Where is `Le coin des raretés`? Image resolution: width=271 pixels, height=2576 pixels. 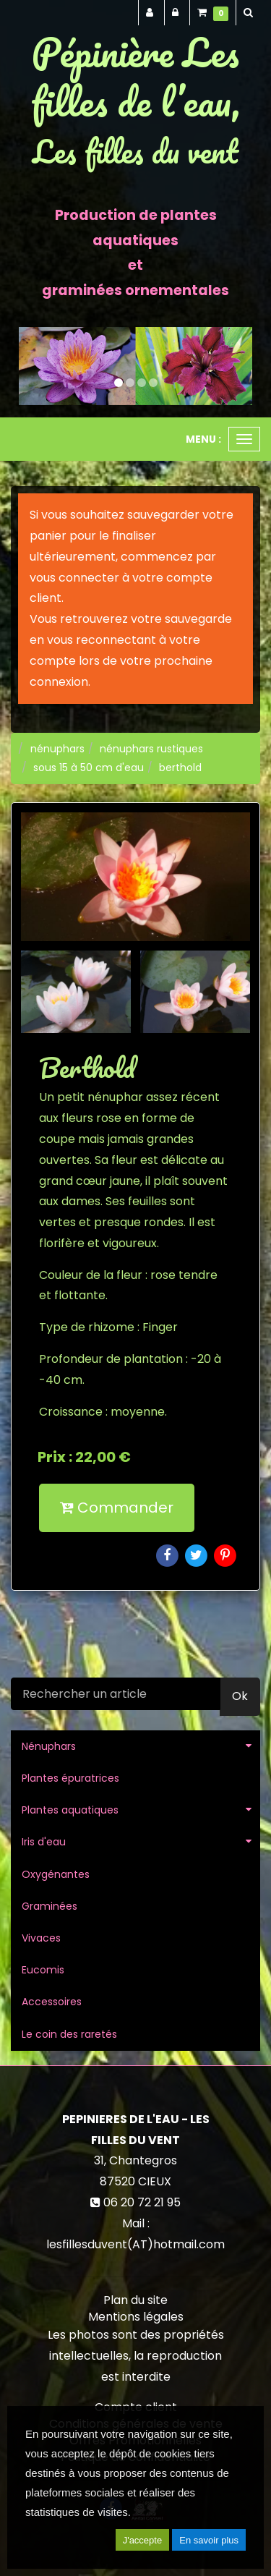 Le coin des raretés is located at coordinates (69, 2034).